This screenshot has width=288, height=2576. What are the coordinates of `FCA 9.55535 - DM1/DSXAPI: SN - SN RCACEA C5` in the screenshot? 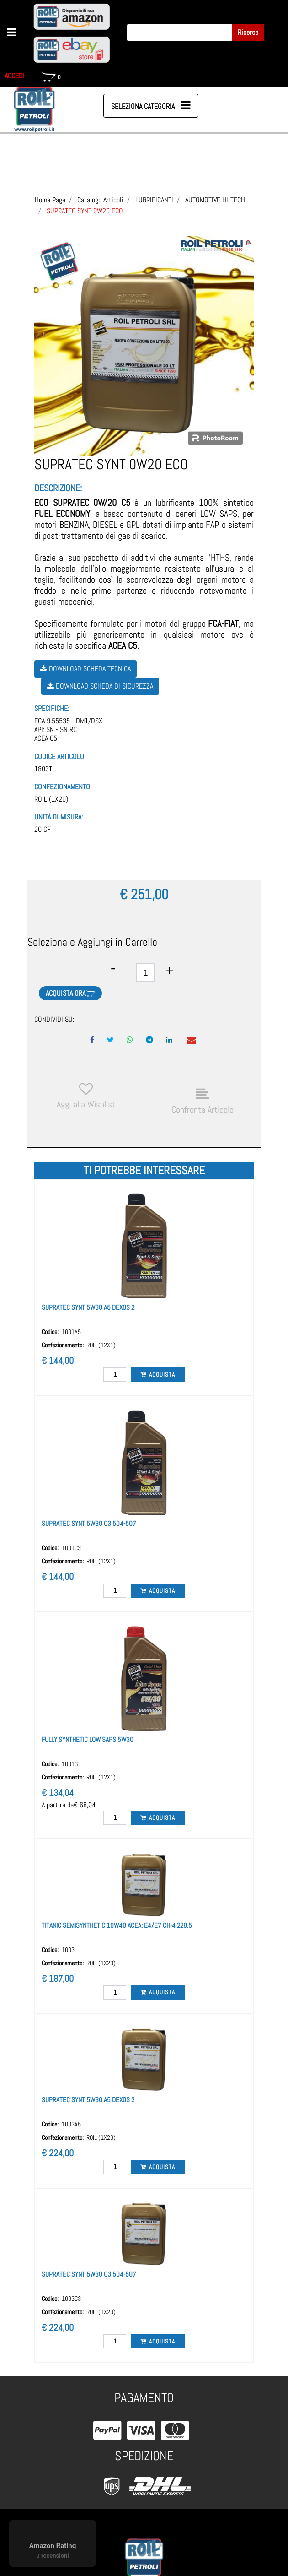 It's located at (68, 729).